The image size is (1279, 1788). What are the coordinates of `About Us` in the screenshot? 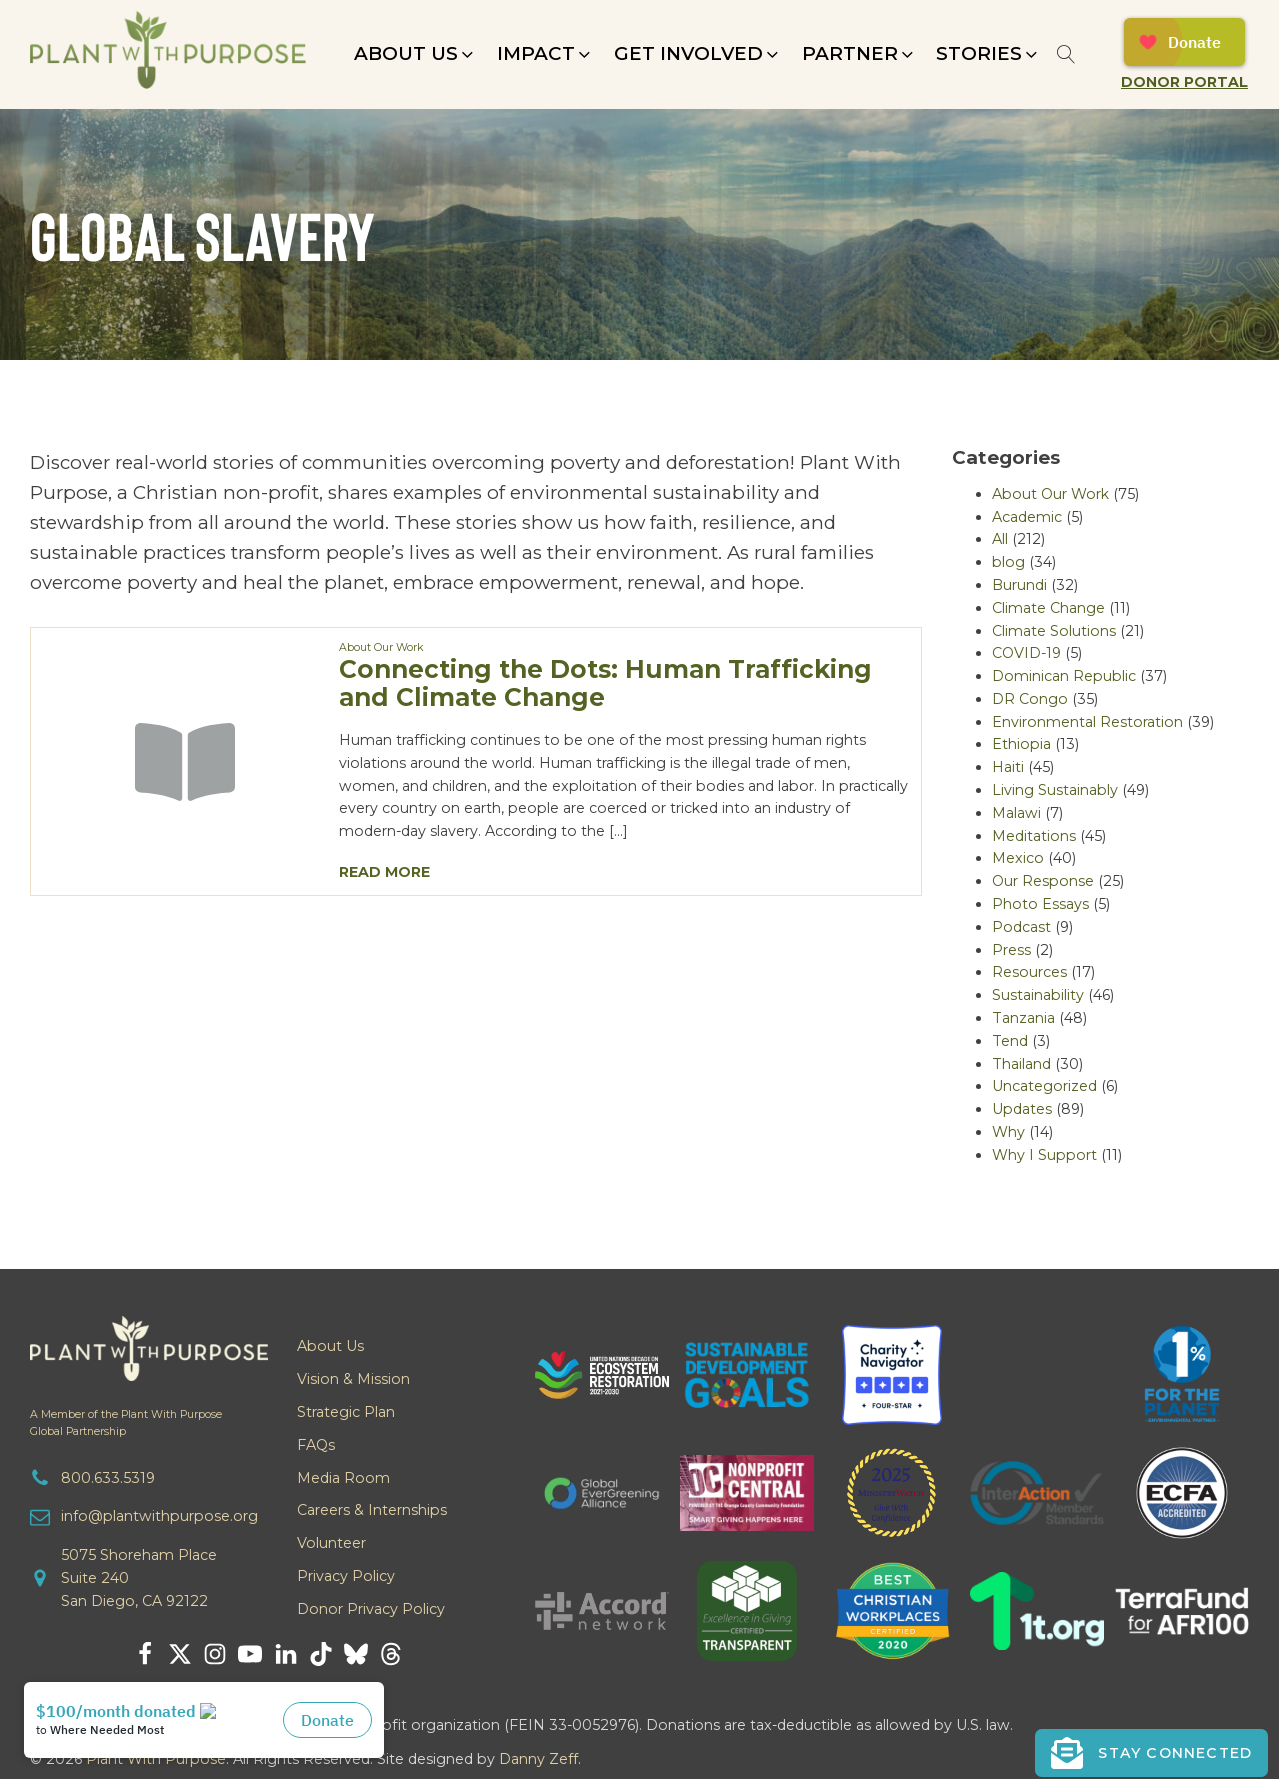 It's located at (330, 1346).